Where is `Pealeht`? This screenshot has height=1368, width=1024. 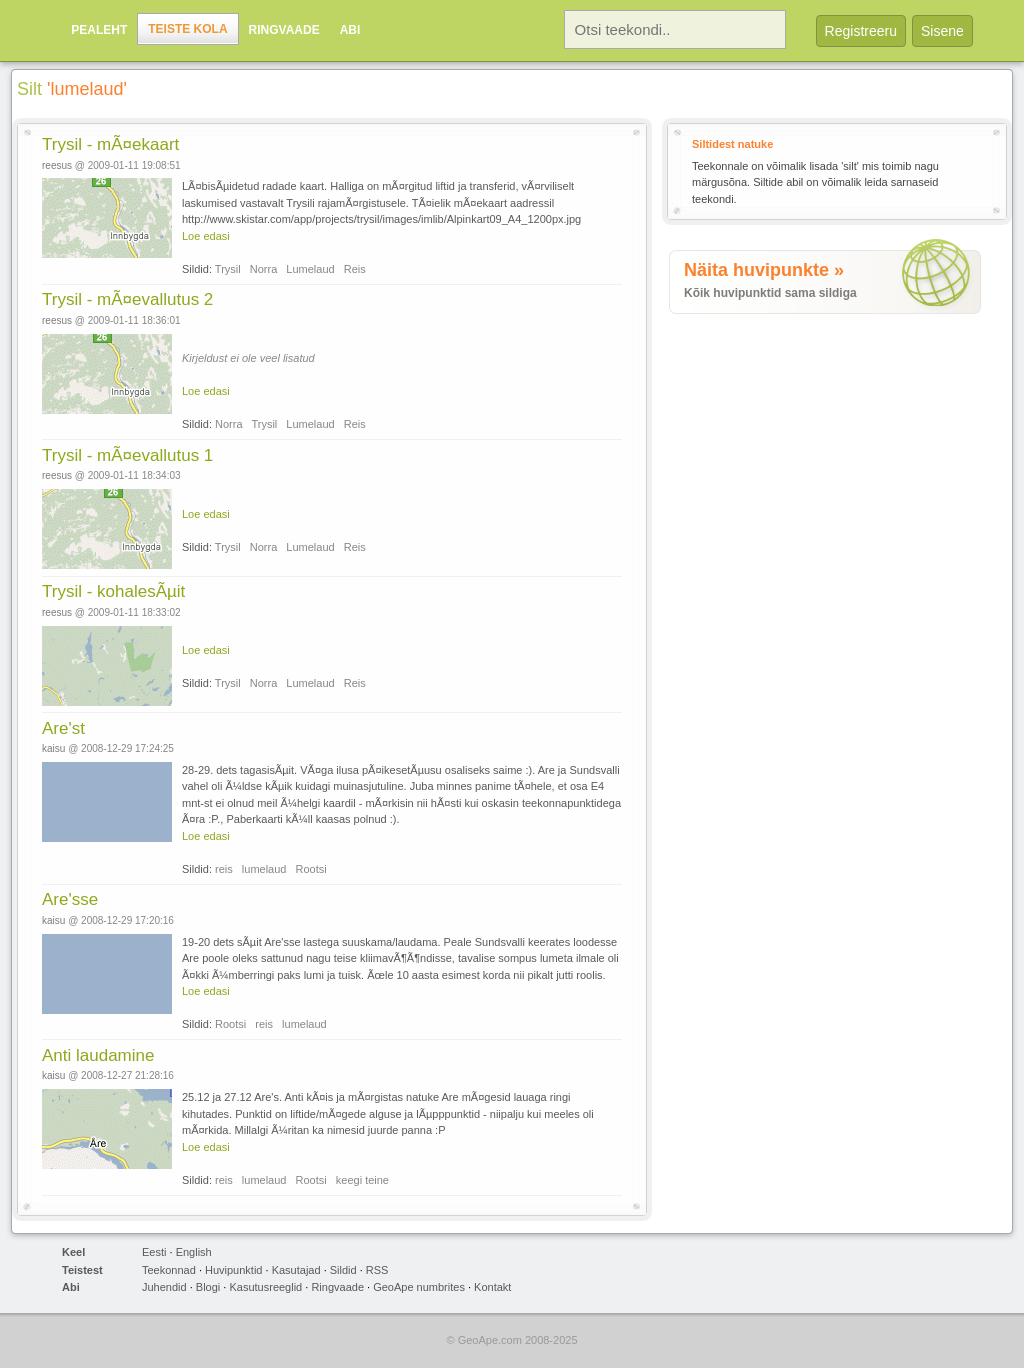
Pealeht is located at coordinates (99, 30).